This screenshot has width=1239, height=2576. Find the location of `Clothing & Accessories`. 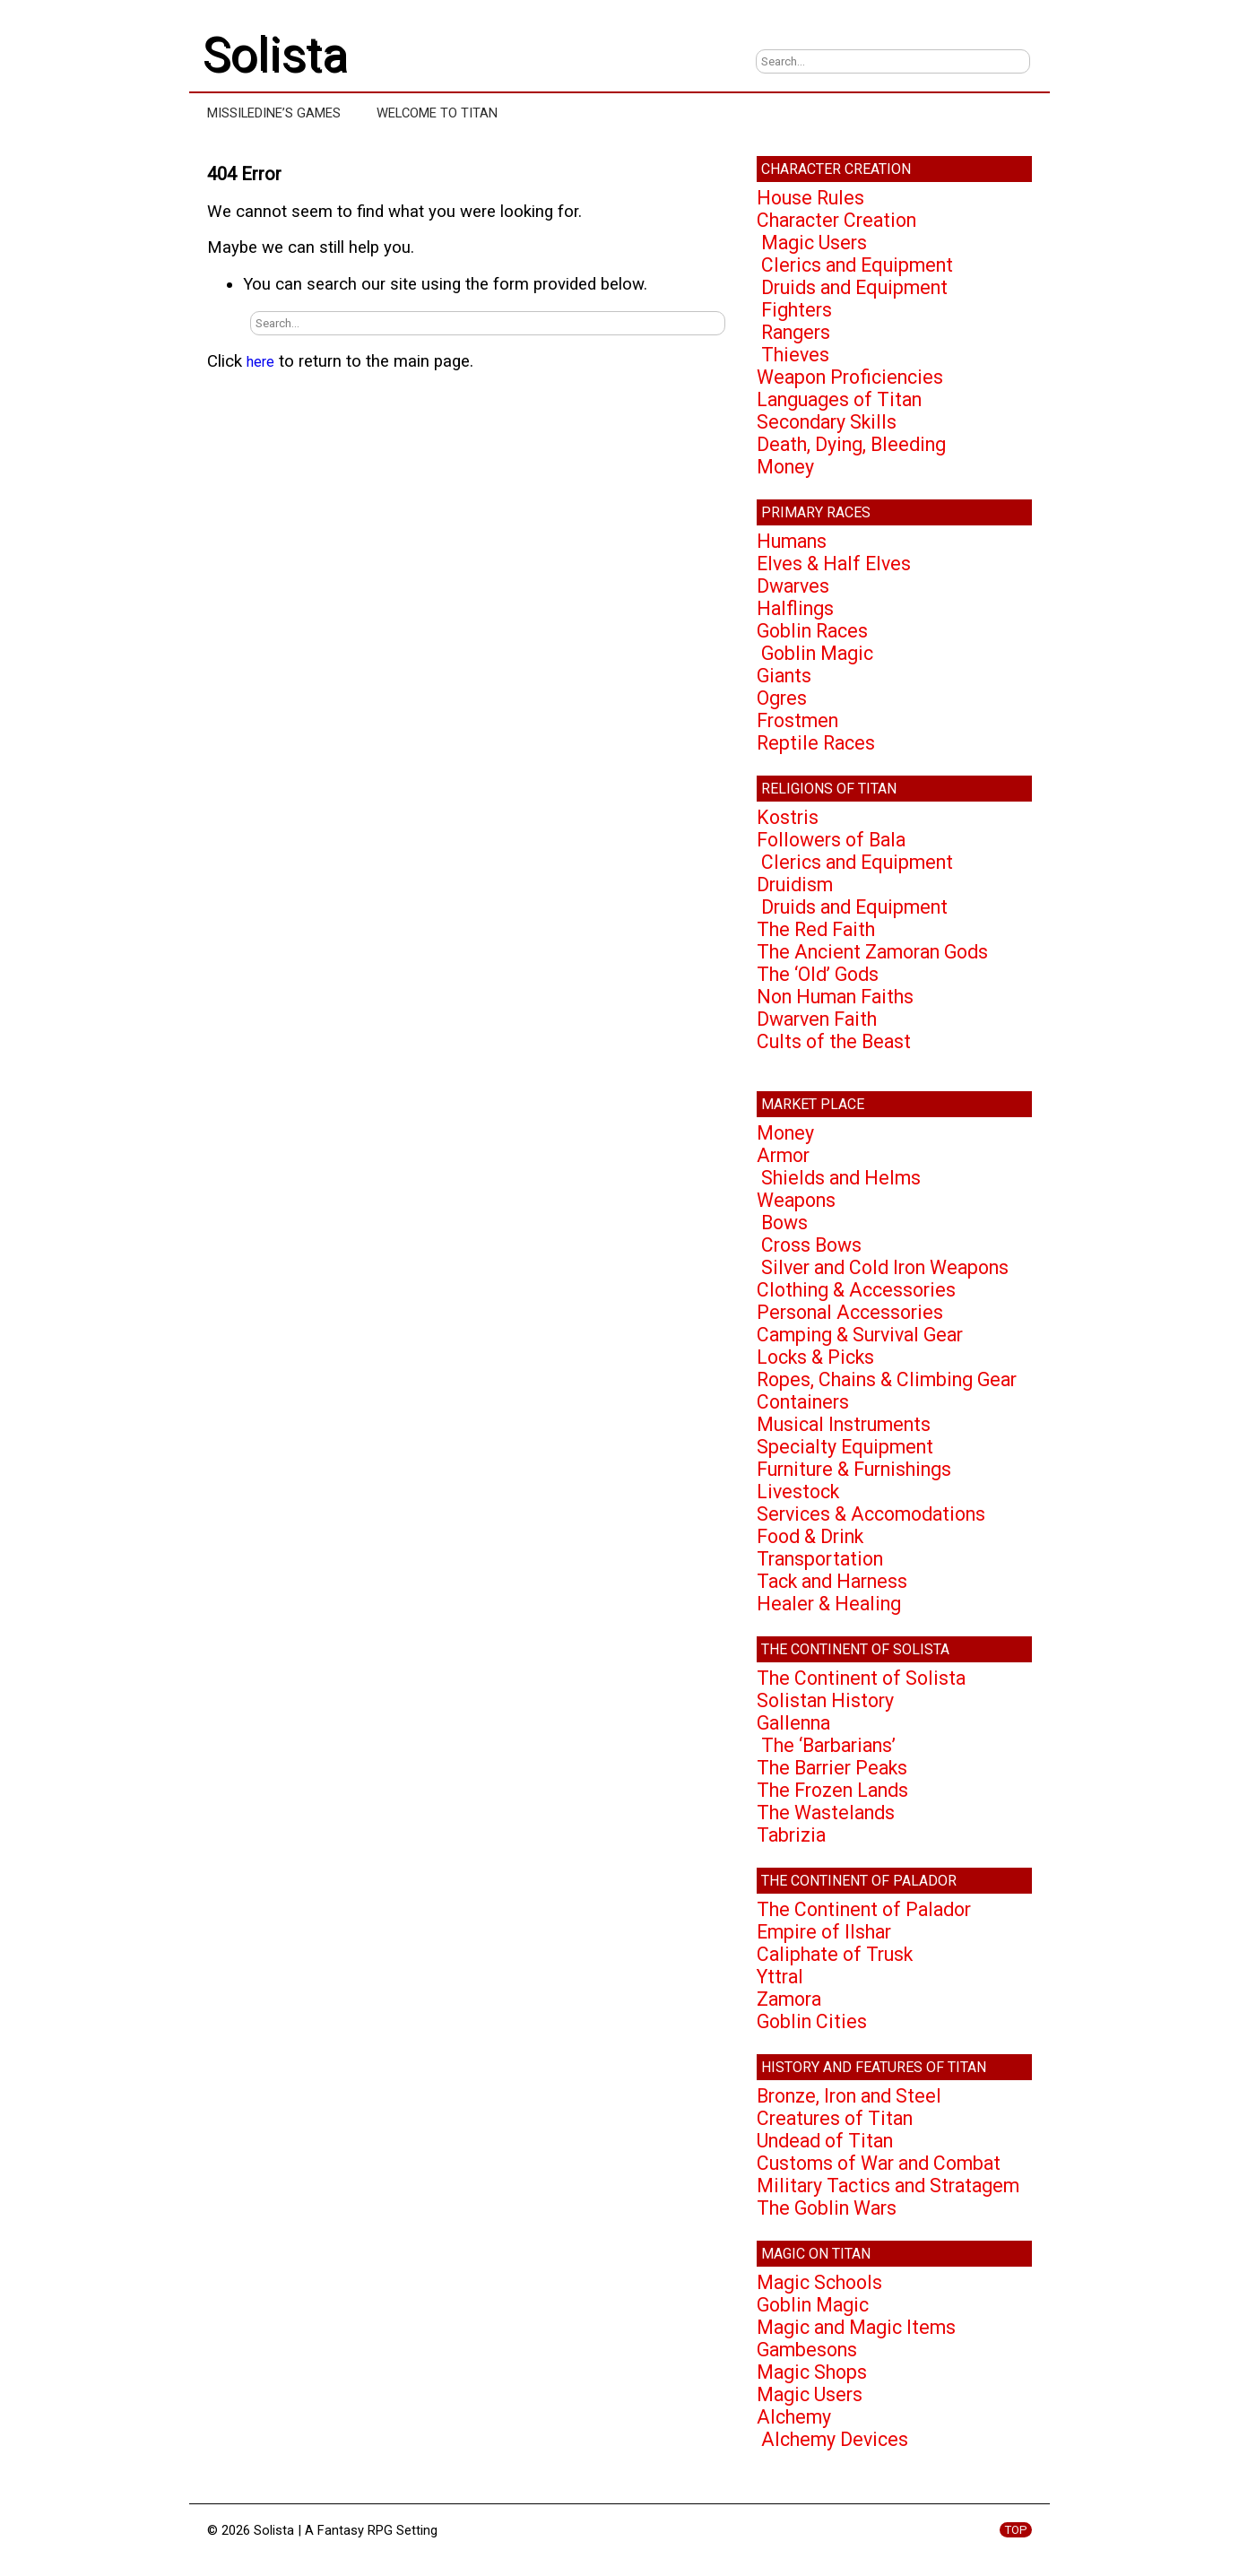

Clothing & Accessories is located at coordinates (856, 1290).